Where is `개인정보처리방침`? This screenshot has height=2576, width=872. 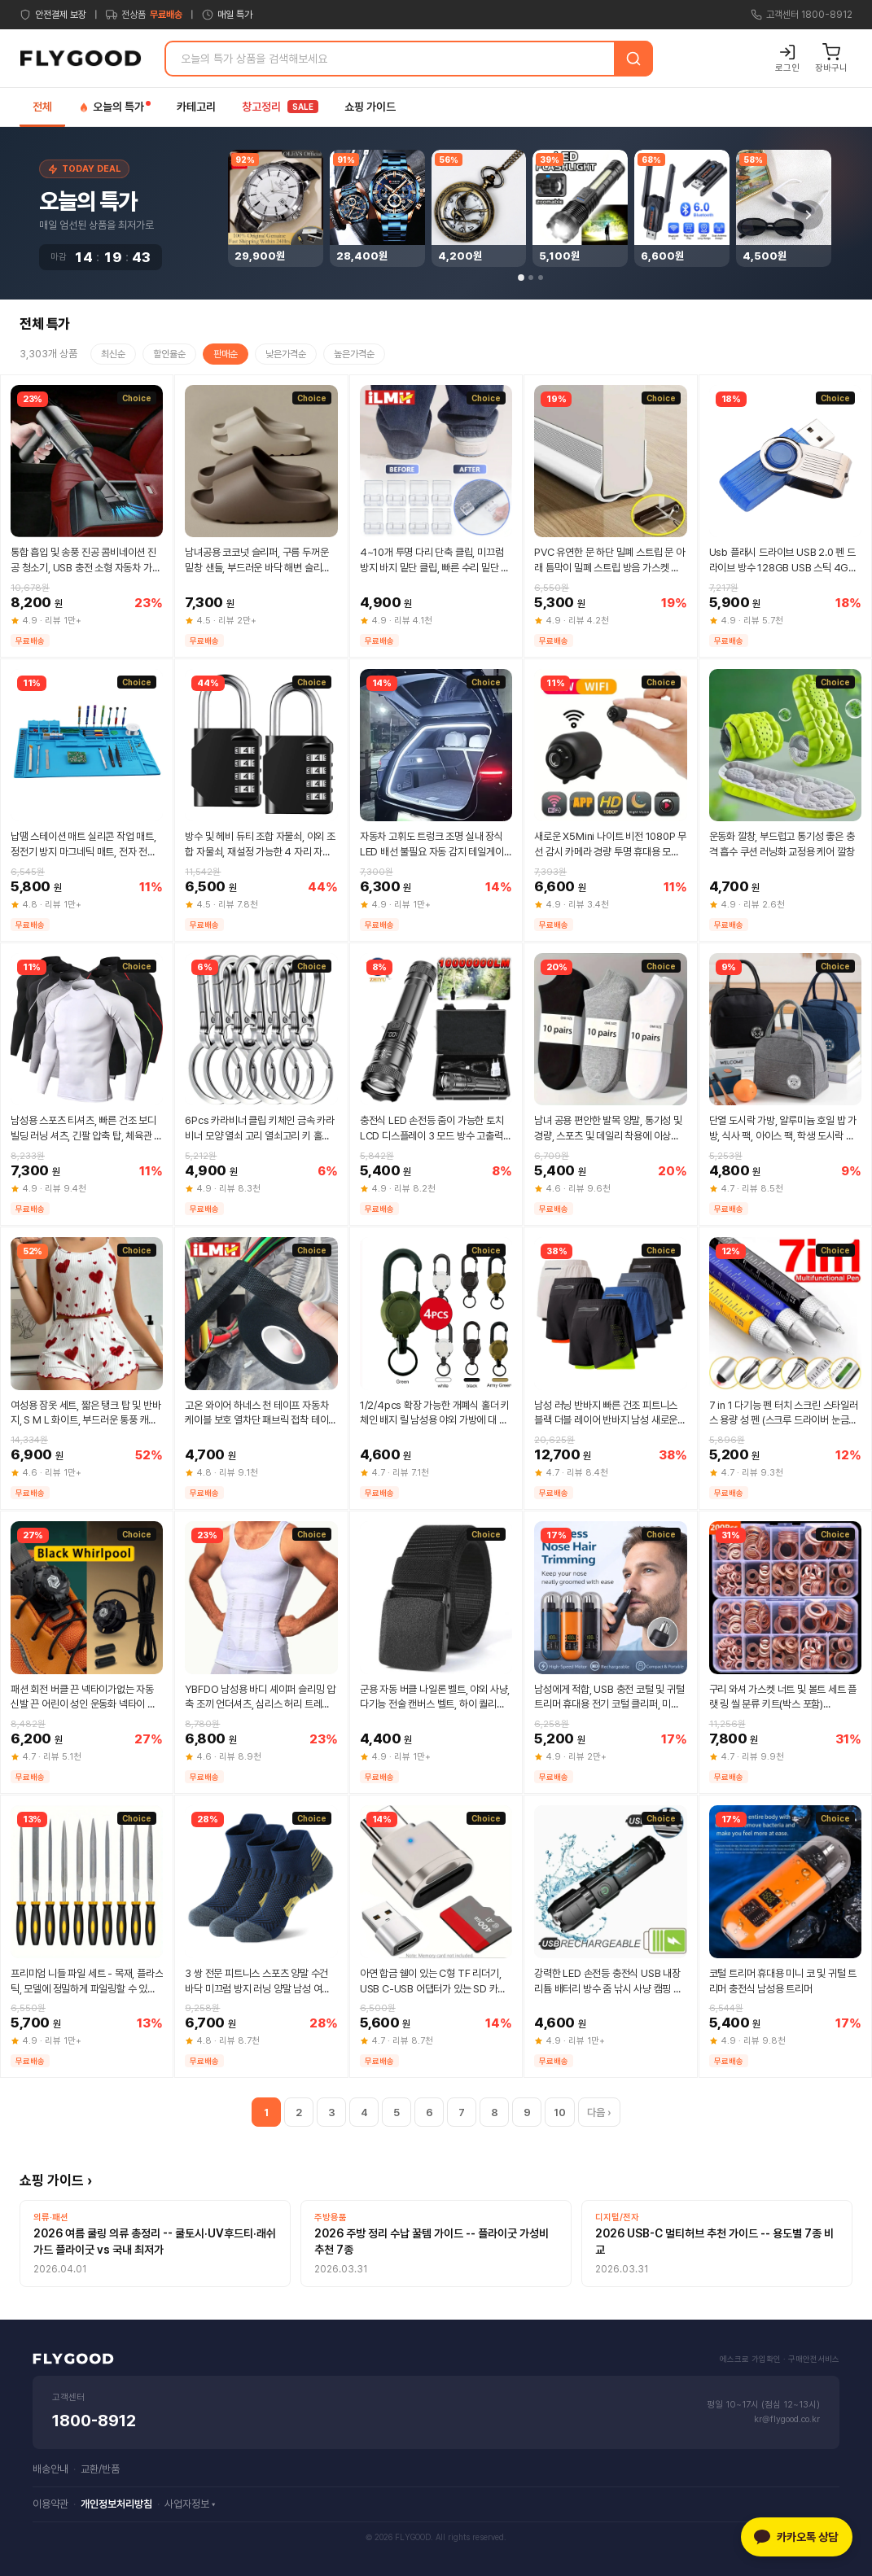
개인정보처리방침 is located at coordinates (116, 2504).